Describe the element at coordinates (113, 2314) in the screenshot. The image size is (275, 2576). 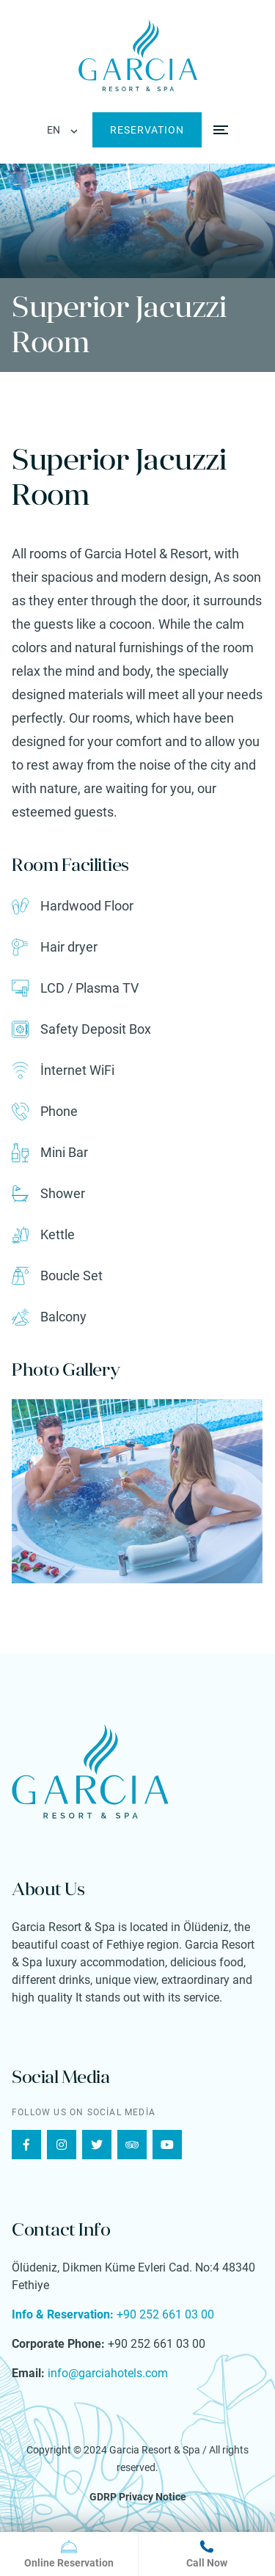
I see `+90 252 661 03 00` at that location.